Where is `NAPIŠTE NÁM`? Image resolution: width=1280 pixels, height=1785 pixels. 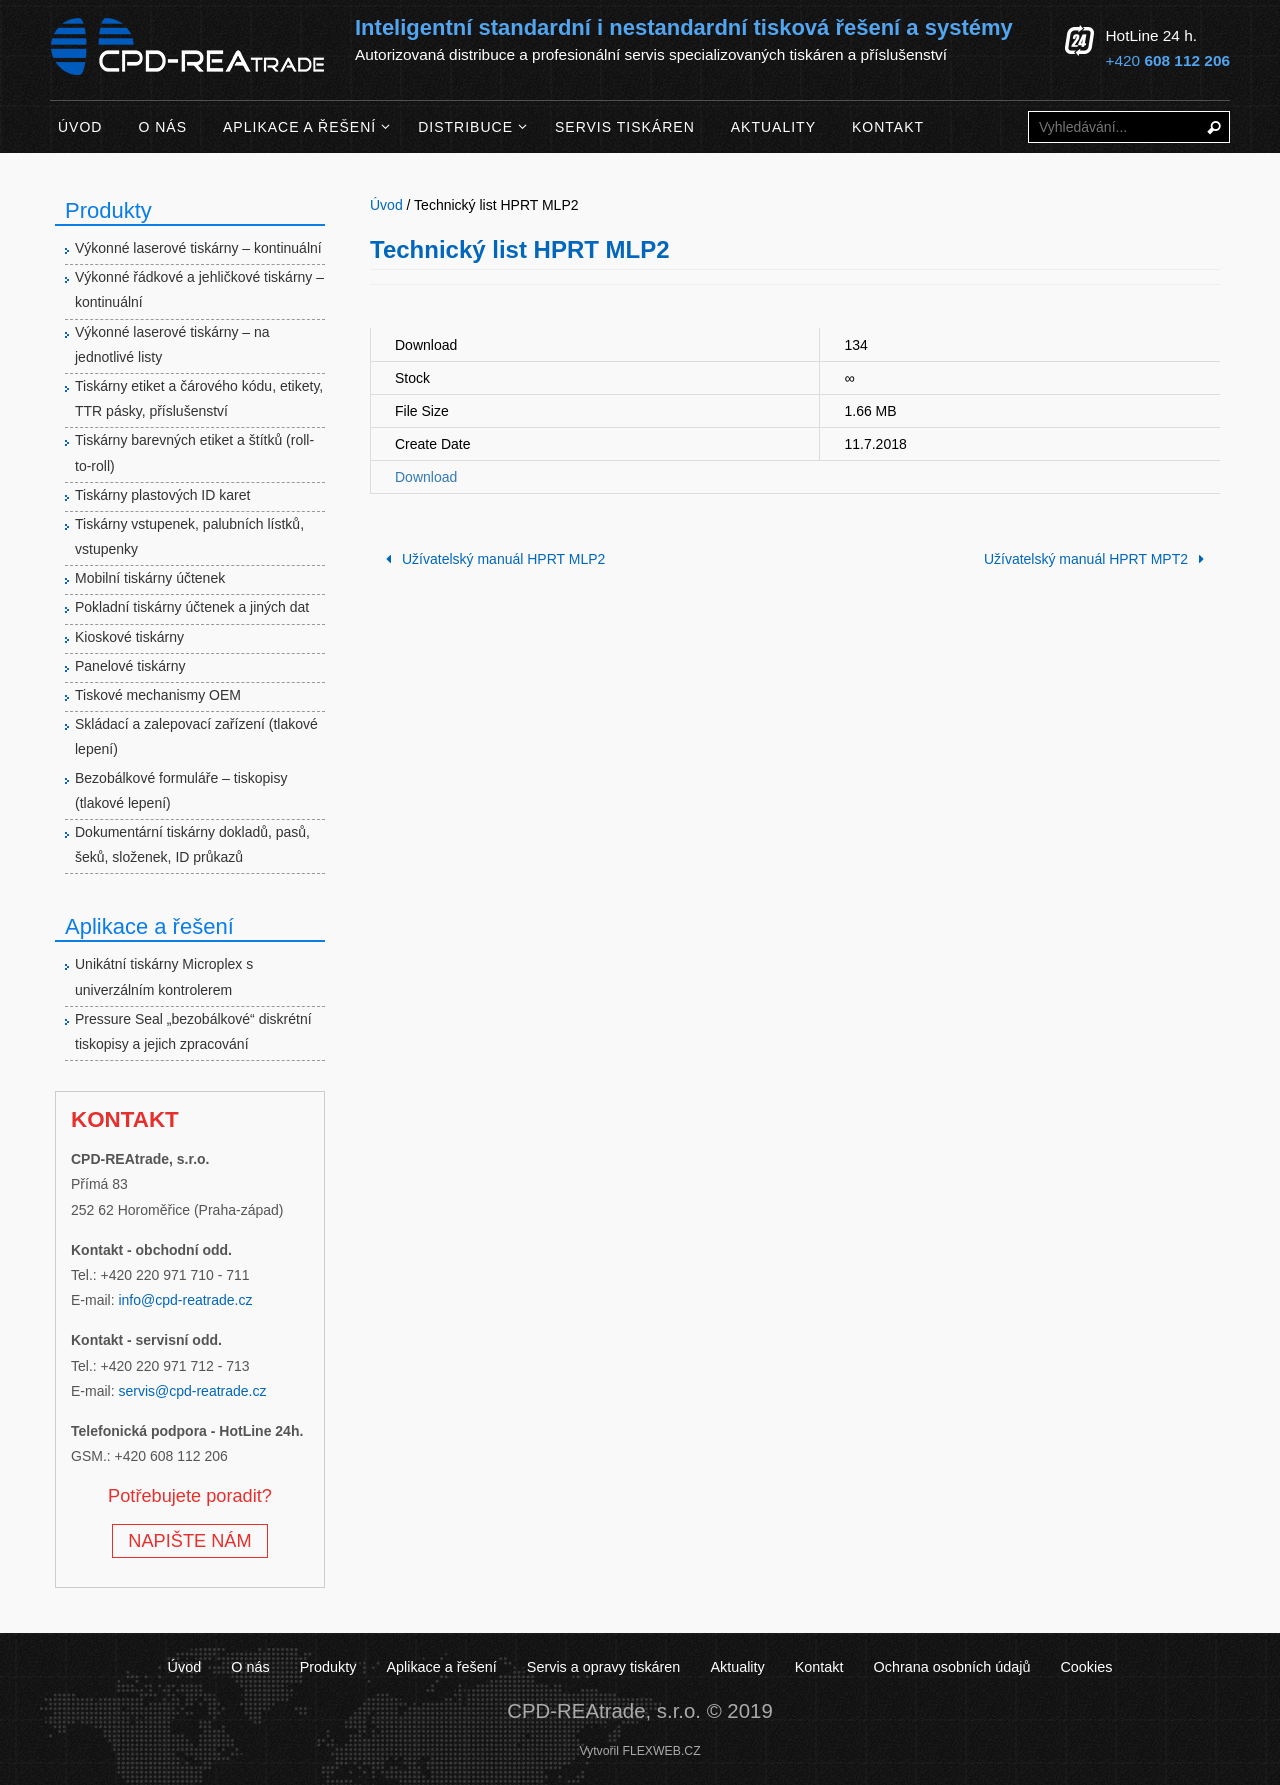
NAPIŠTE NÁM is located at coordinates (189, 1541).